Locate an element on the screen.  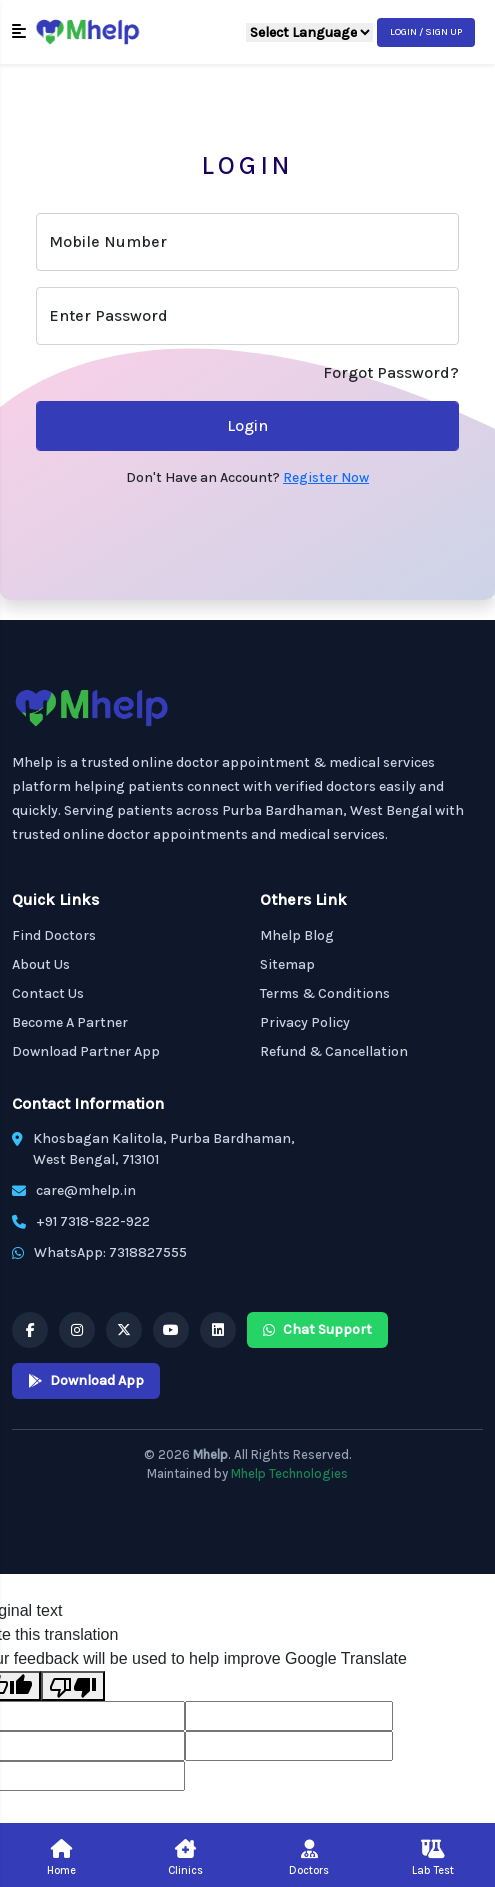
[Mhelp X] is located at coordinates (124, 1330).